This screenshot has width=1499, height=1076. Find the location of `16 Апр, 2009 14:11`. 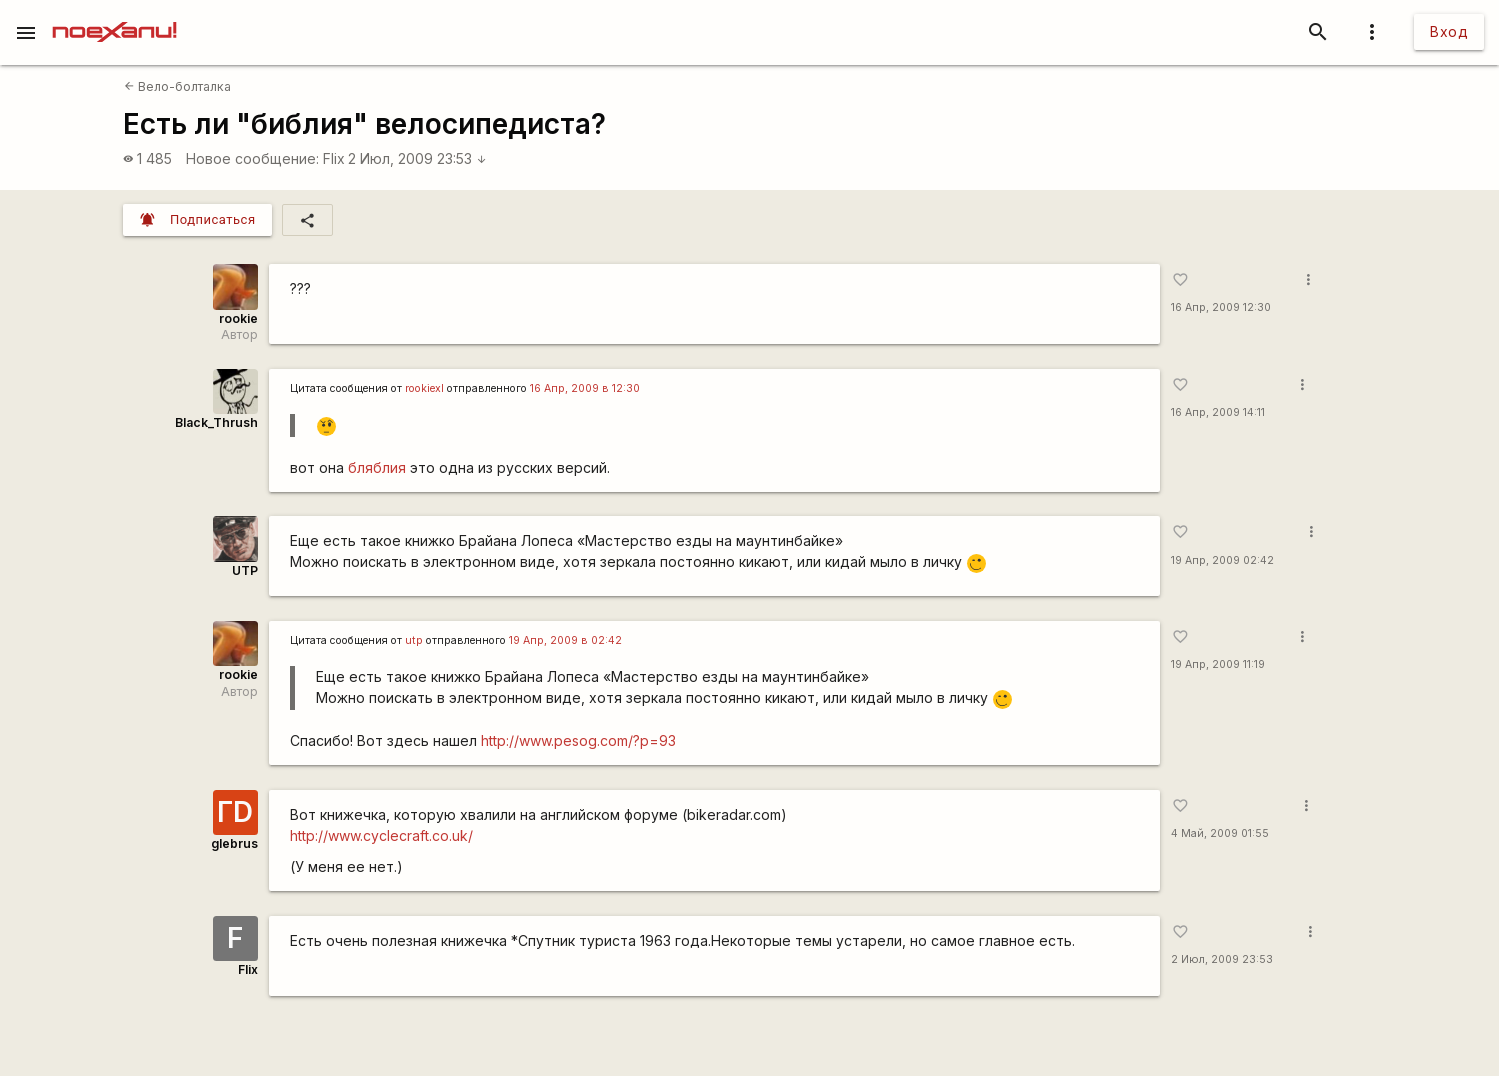

16 Апр, 2009 14:11 is located at coordinates (1218, 412).